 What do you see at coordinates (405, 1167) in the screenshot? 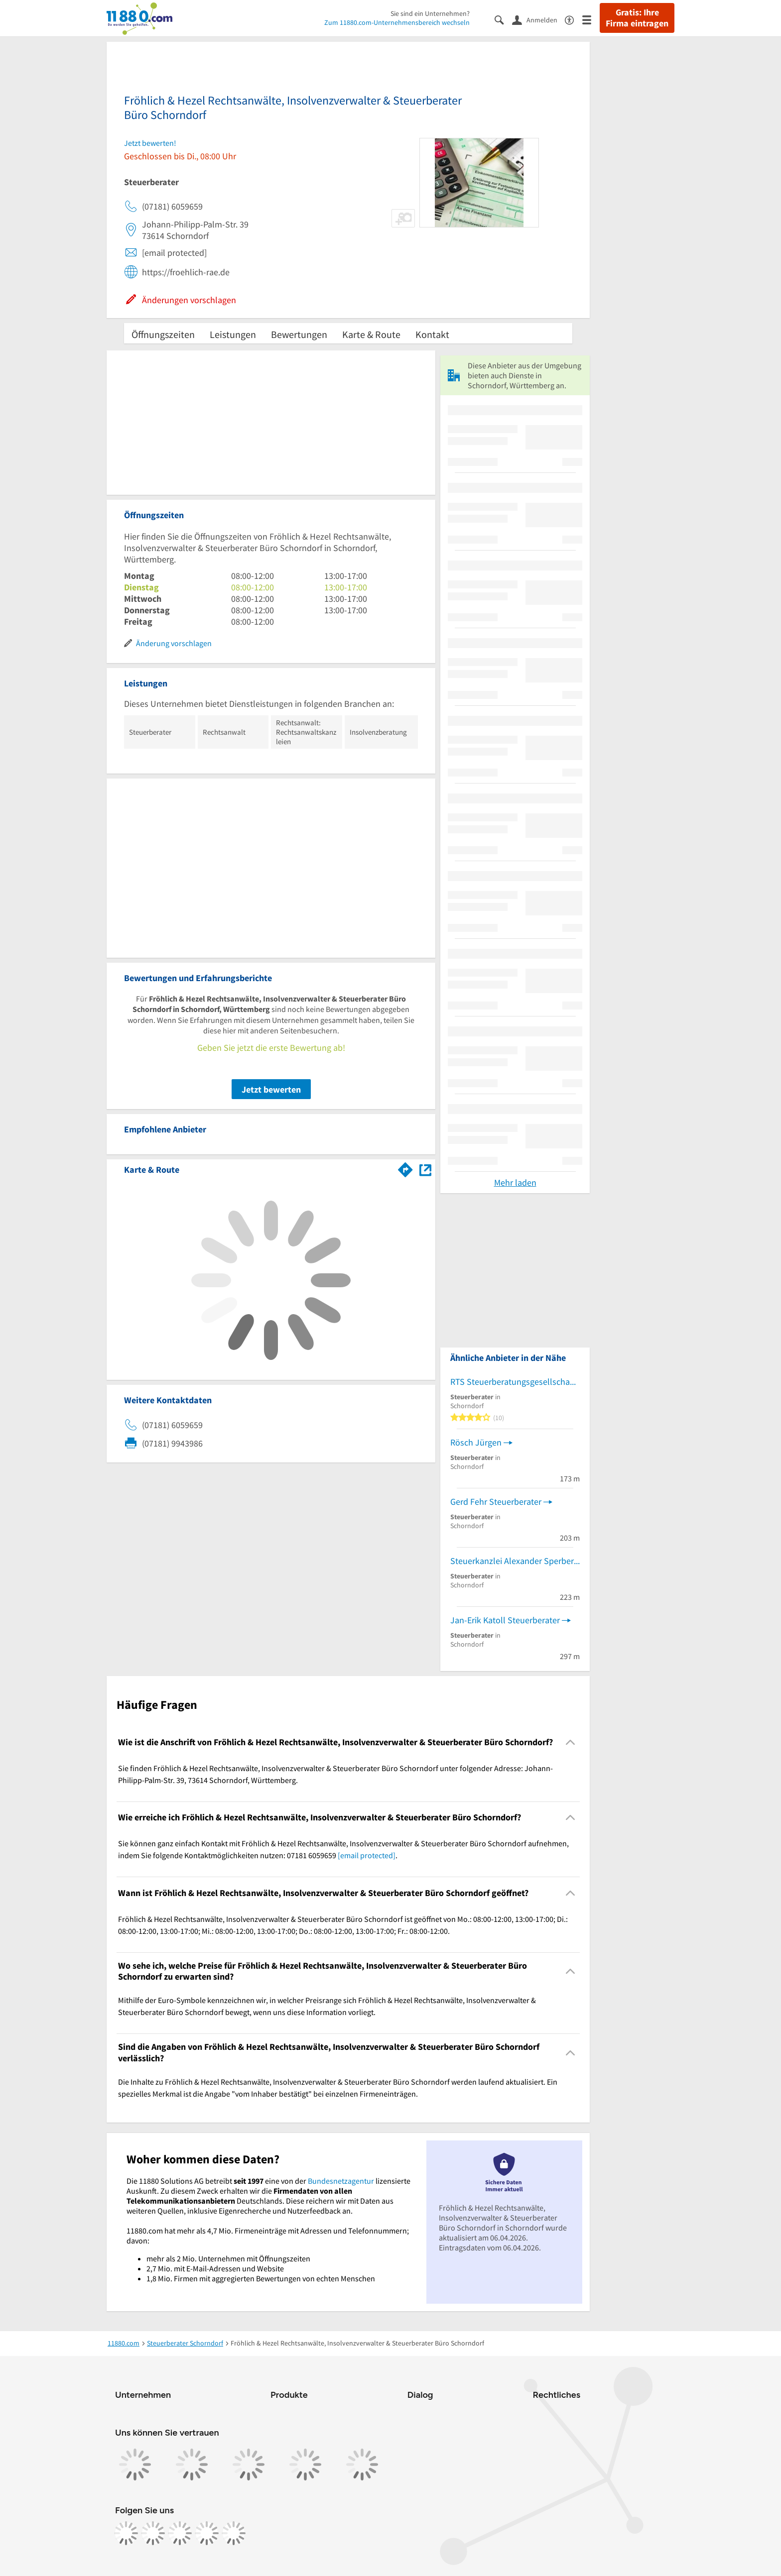
I see `[Im 11880.com Routenplaner öffnen]` at bounding box center [405, 1167].